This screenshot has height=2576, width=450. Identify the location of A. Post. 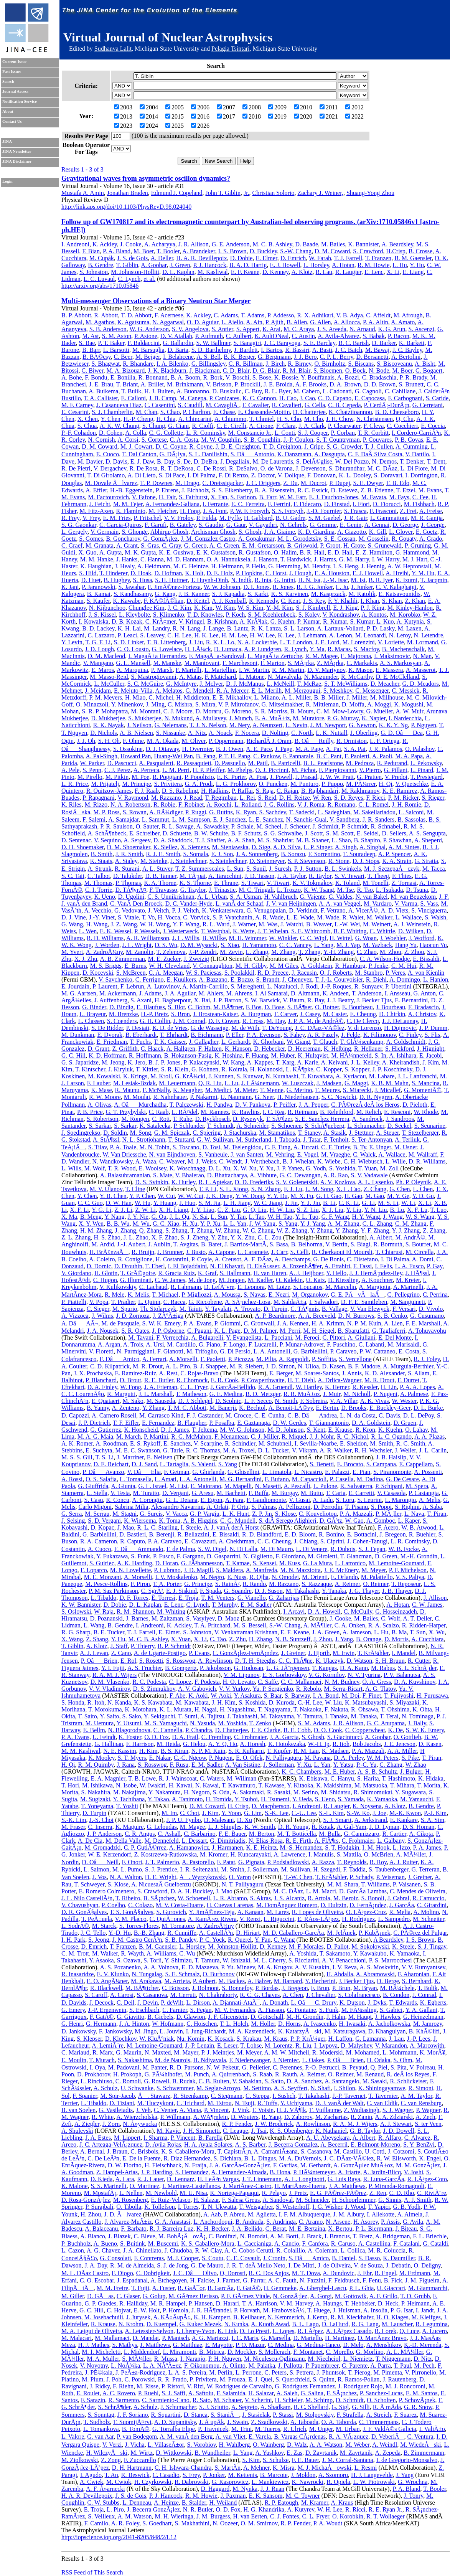
(258, 777).